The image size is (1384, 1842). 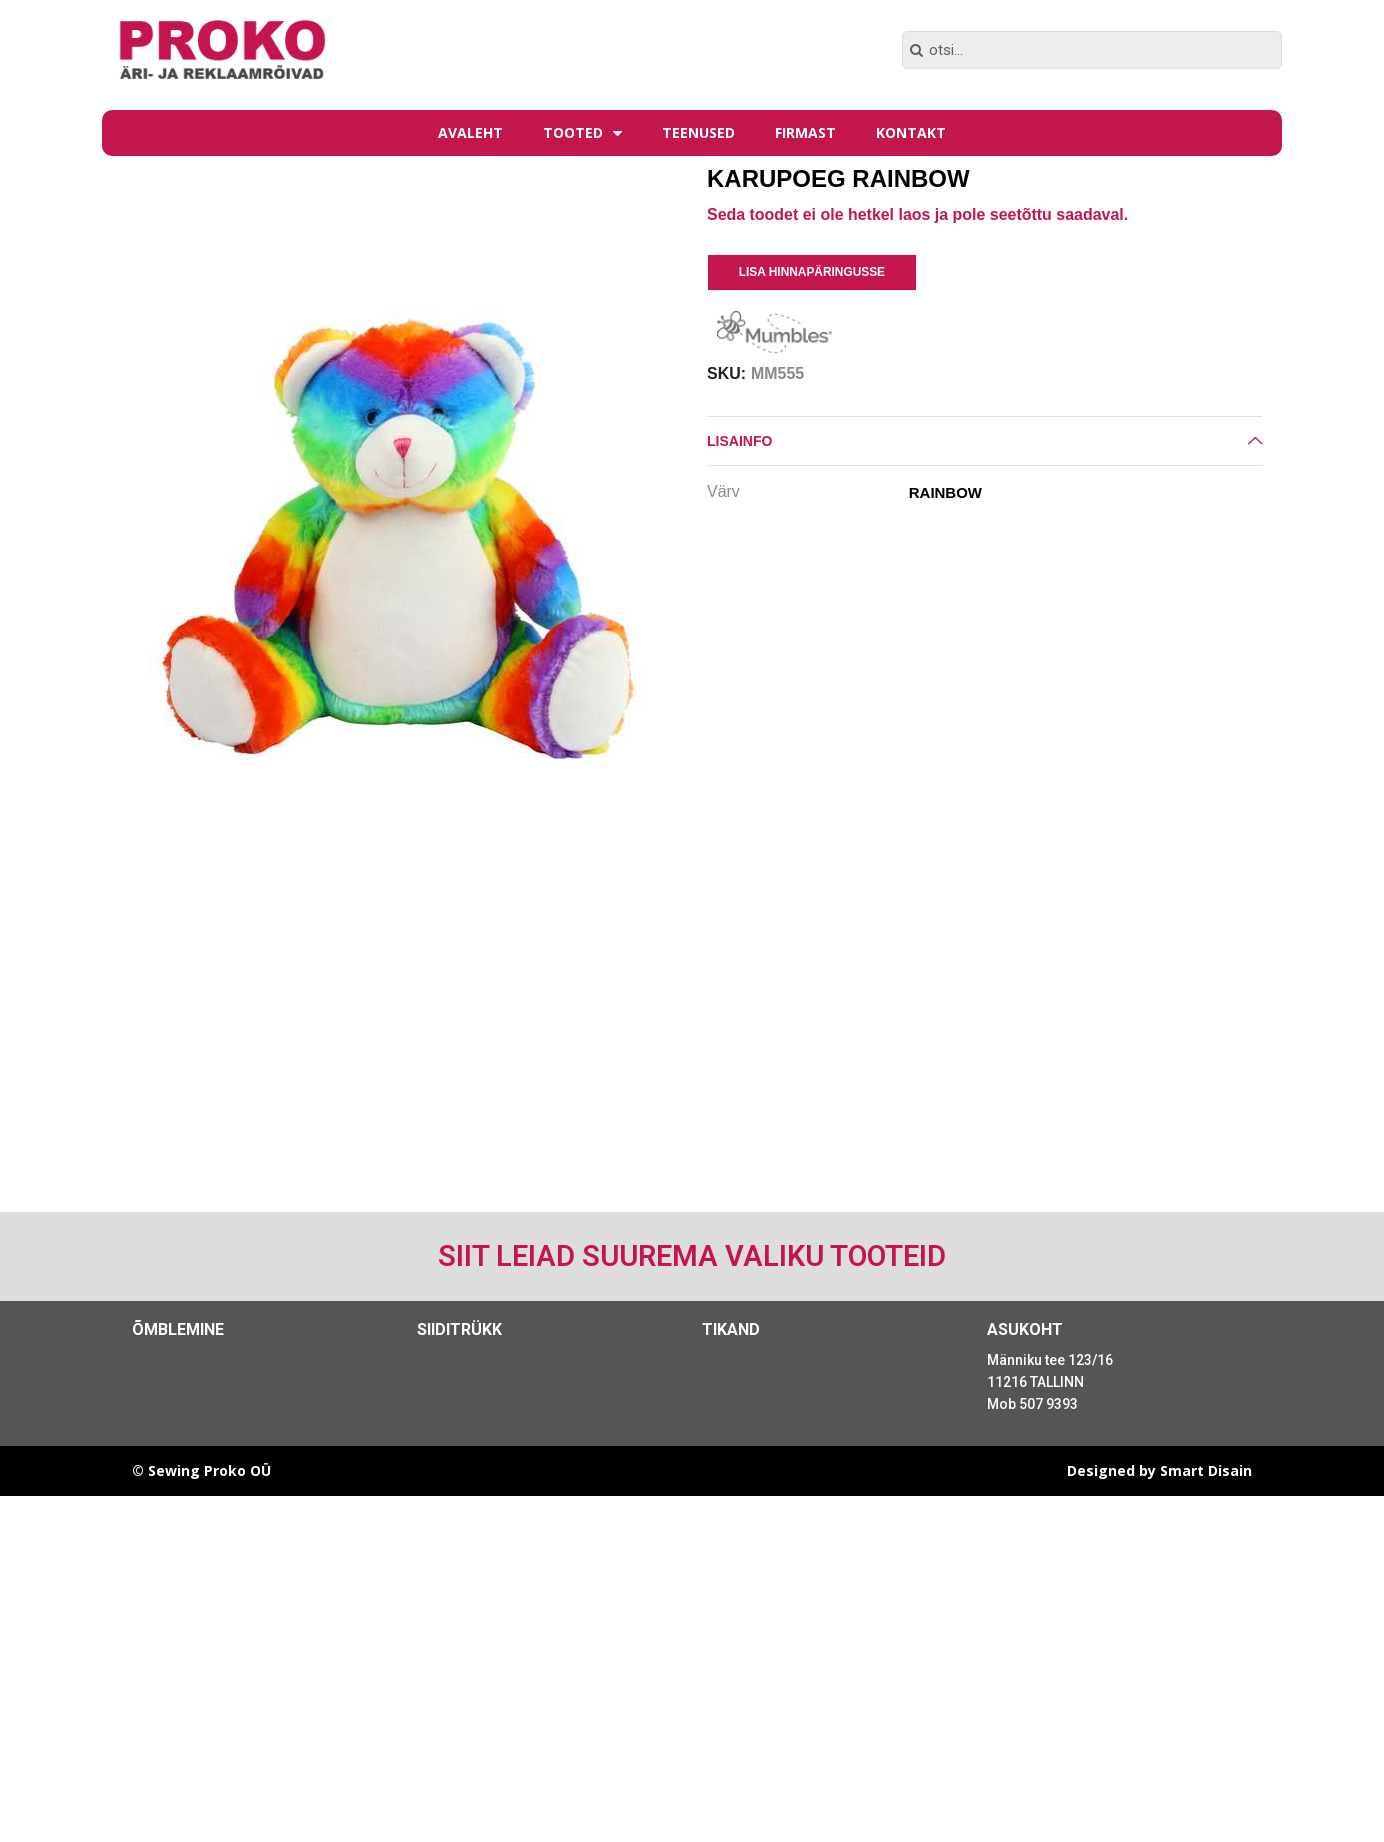 What do you see at coordinates (692, 1256) in the screenshot?
I see `Siit leiad suurema valiku tooteid` at bounding box center [692, 1256].